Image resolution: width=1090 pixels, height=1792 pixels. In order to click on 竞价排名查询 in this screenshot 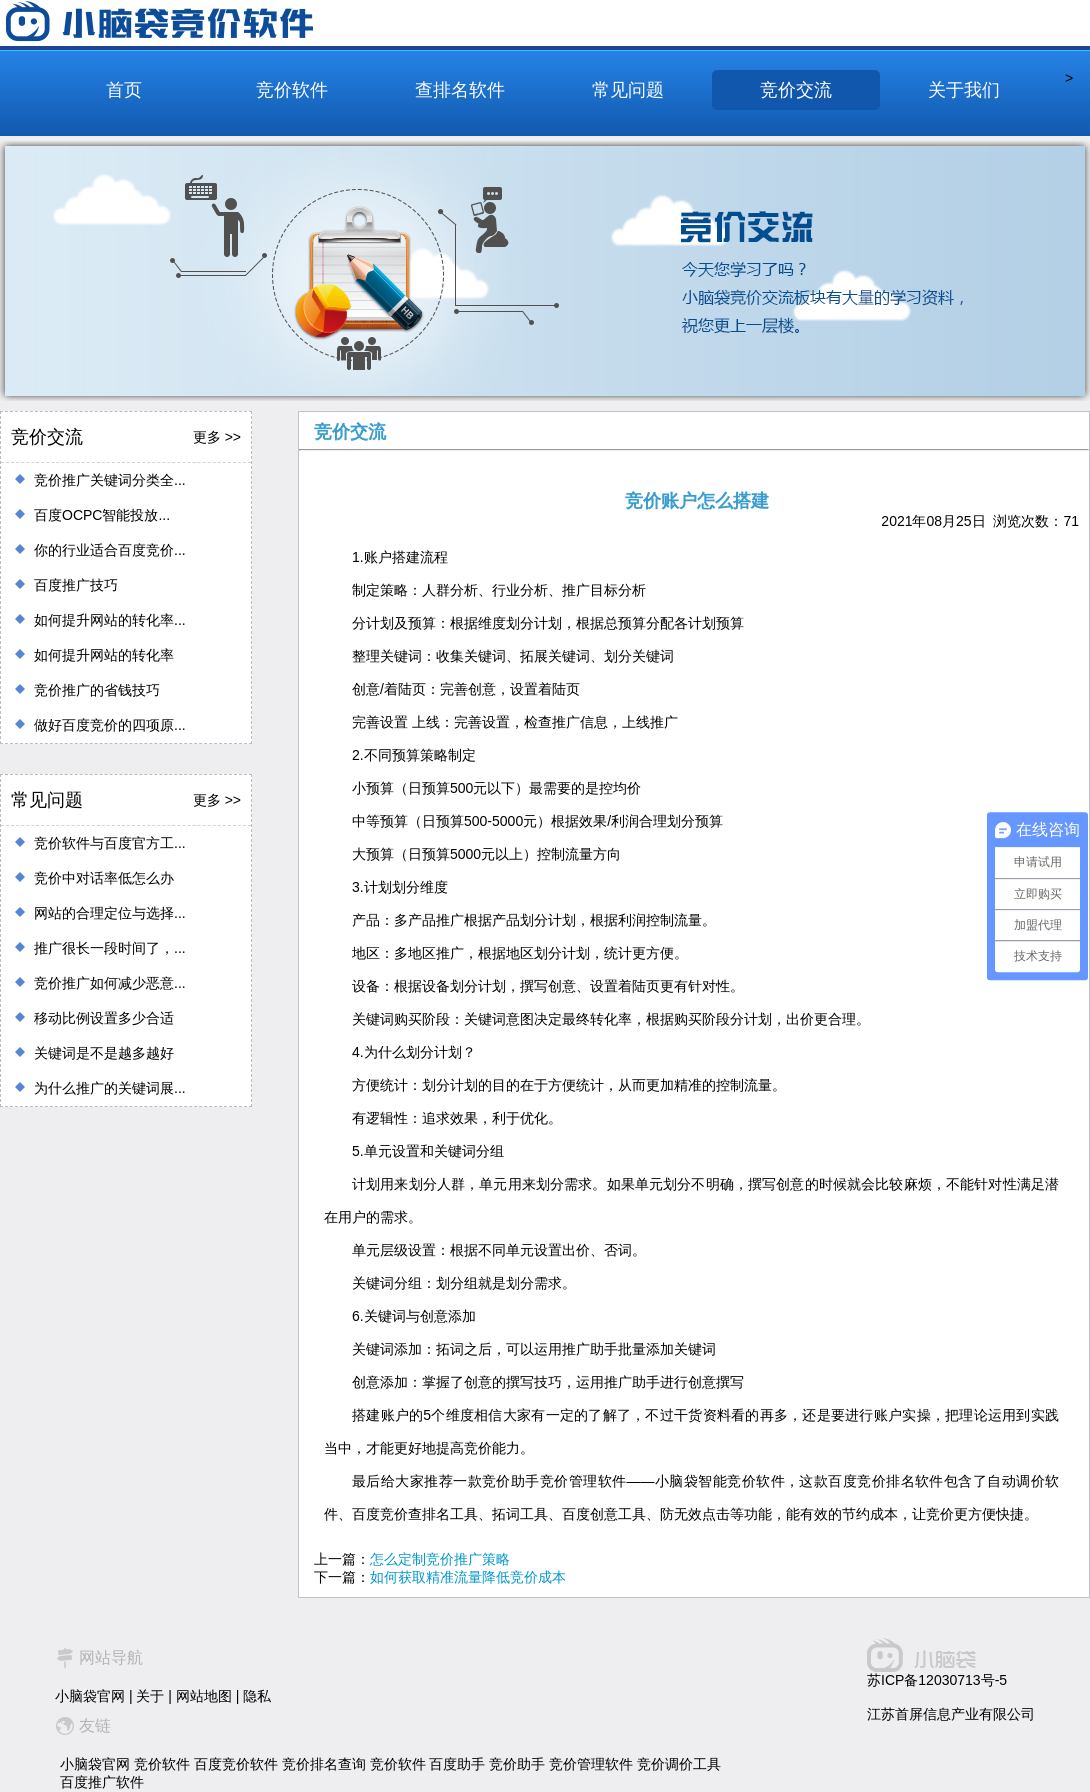, I will do `click(324, 1764)`.